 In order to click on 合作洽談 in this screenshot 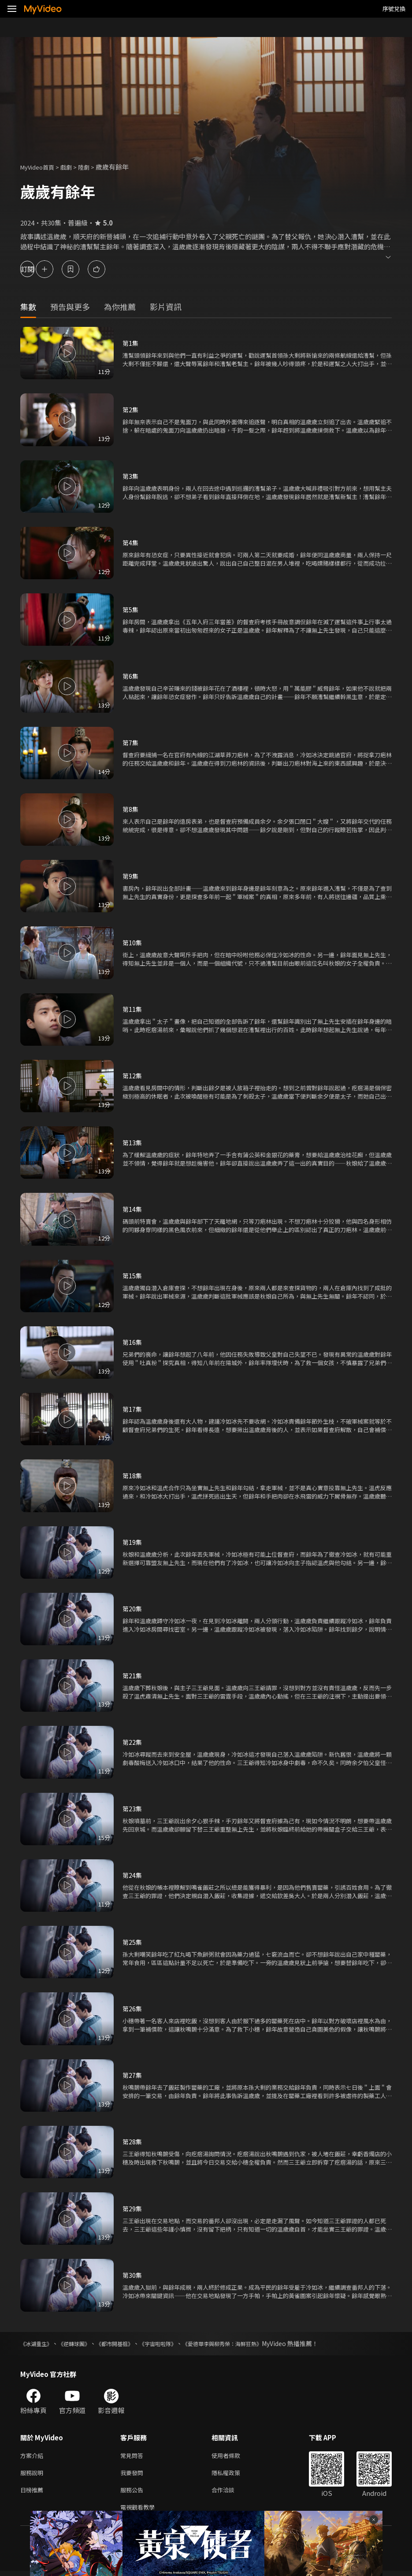, I will do `click(230, 2493)`.